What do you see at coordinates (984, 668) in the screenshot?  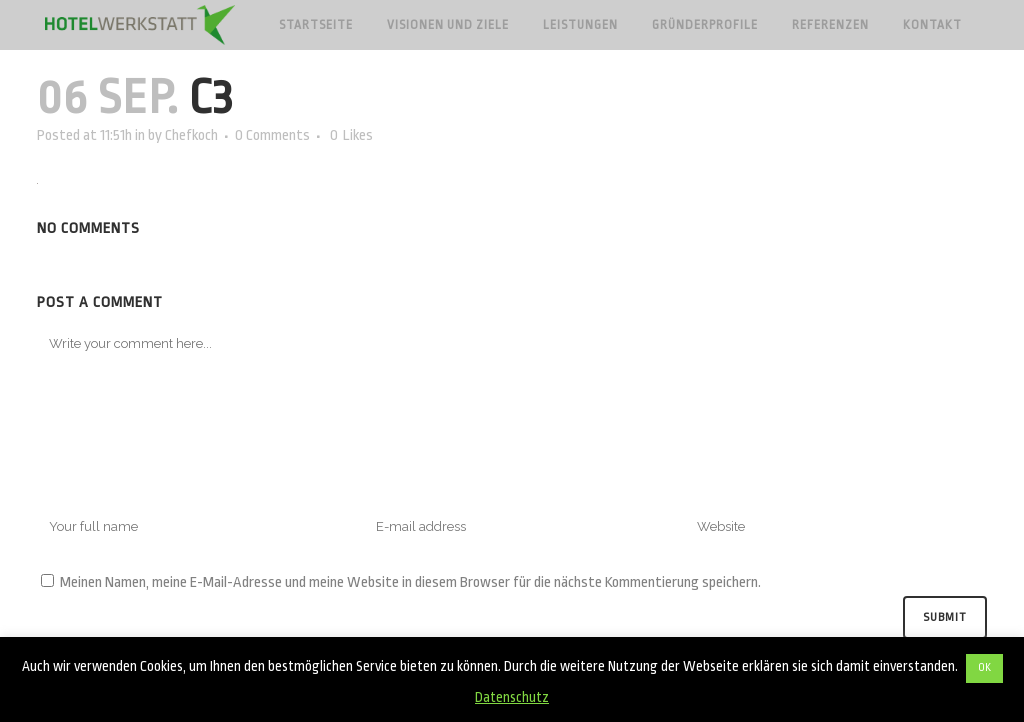 I see `OK [button]` at bounding box center [984, 668].